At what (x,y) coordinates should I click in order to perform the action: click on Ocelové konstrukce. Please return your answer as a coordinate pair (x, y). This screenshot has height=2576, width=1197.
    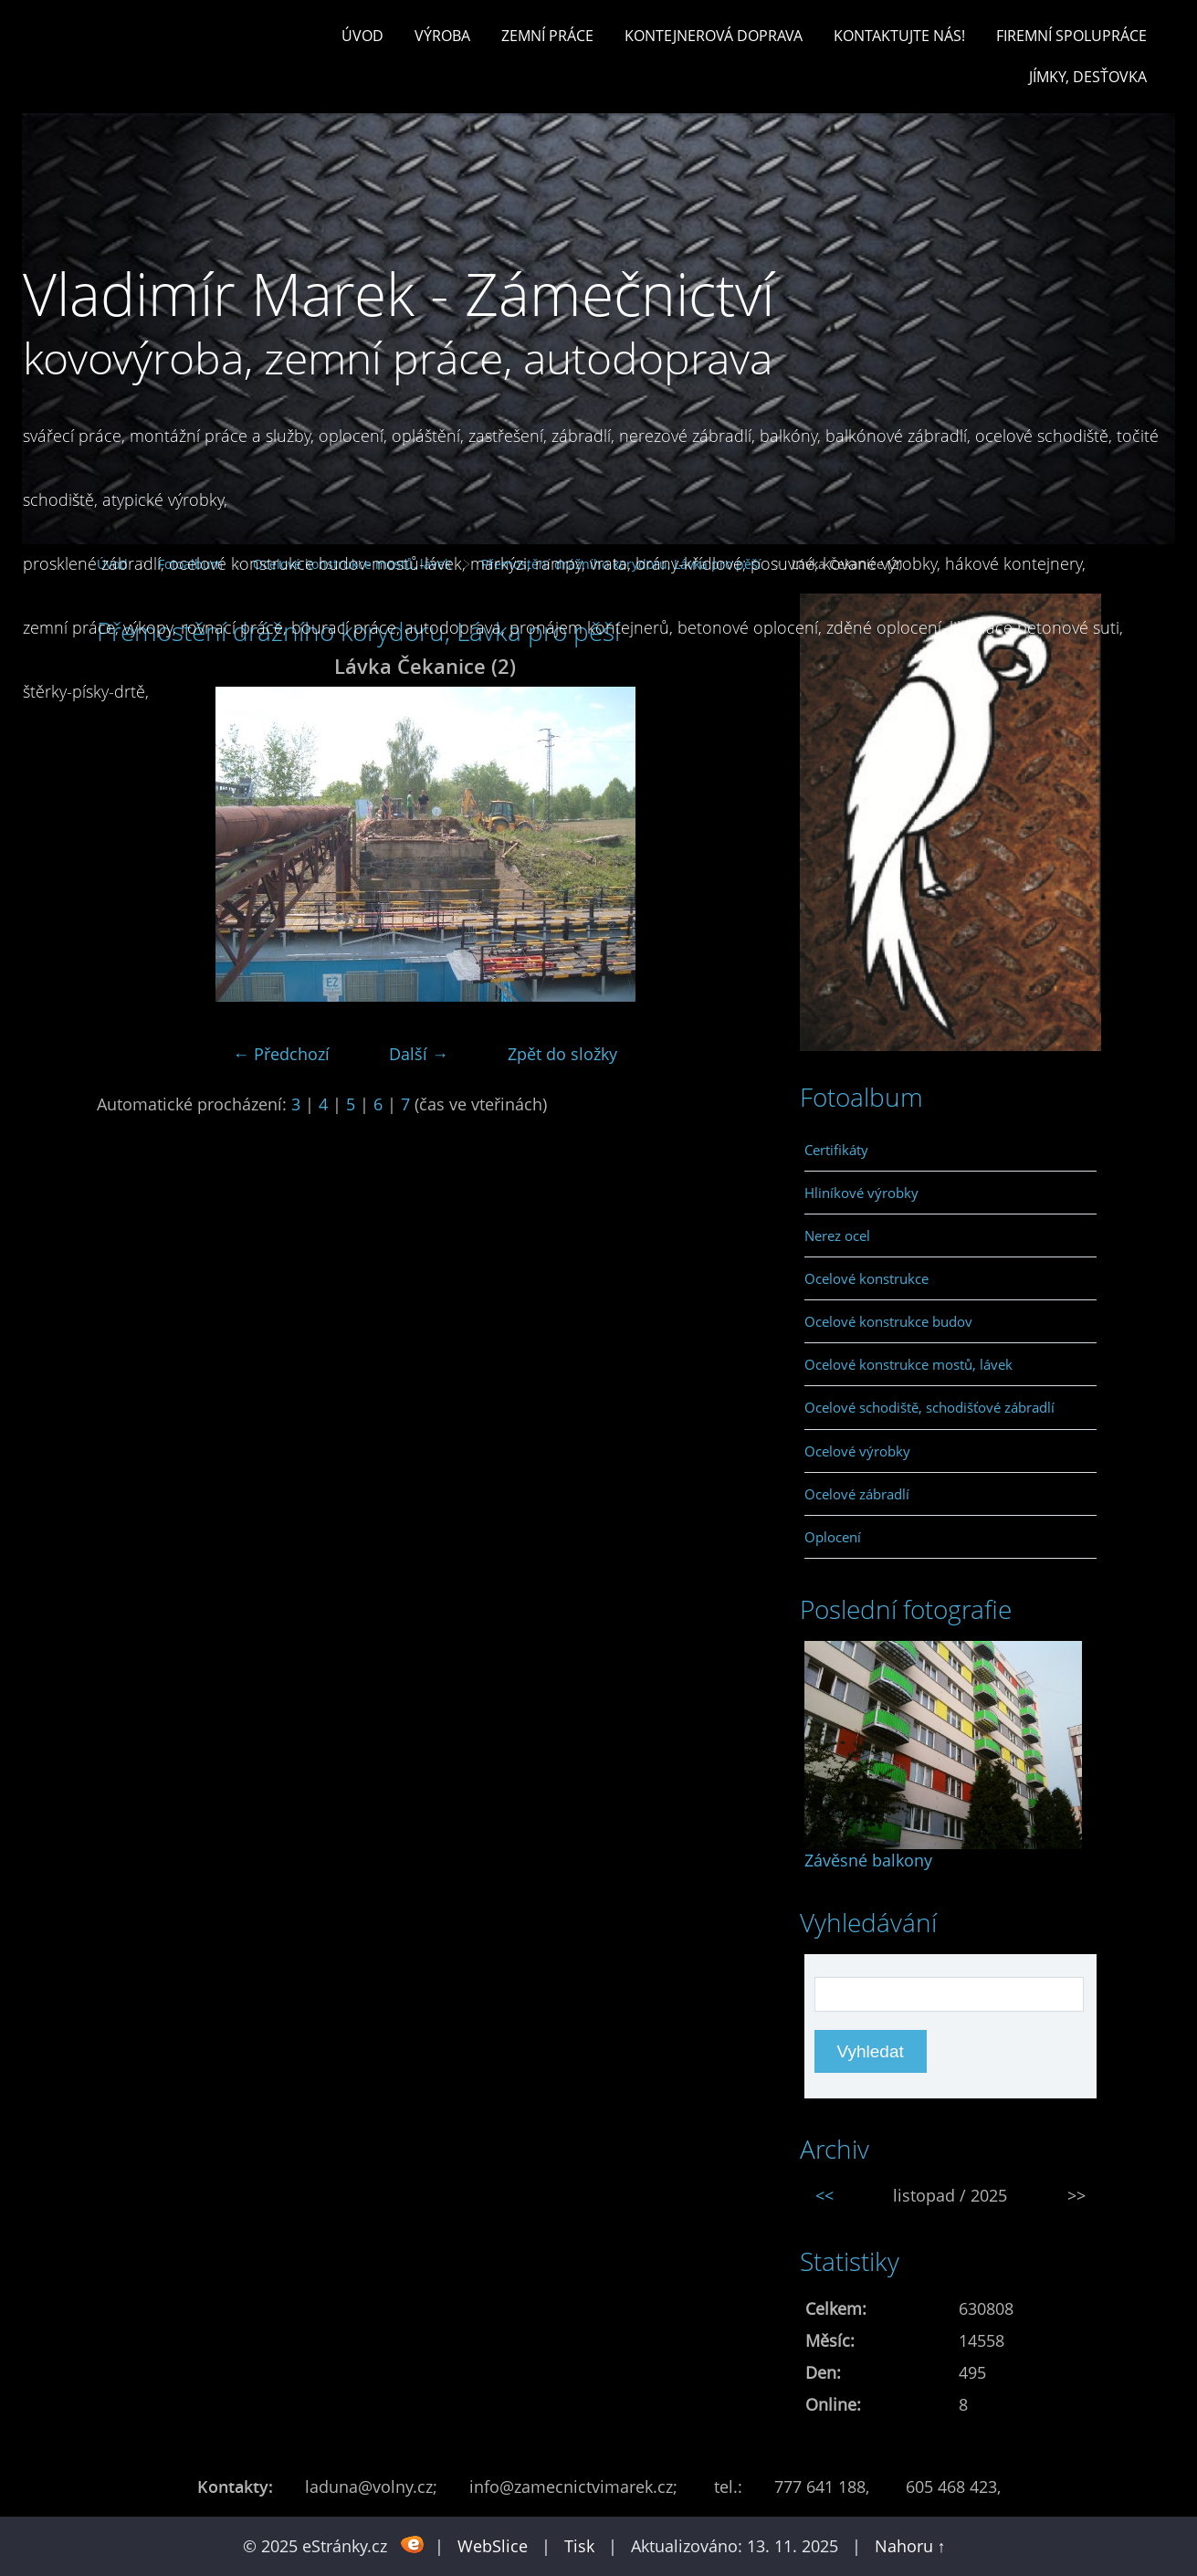
    Looking at the image, I should click on (866, 1278).